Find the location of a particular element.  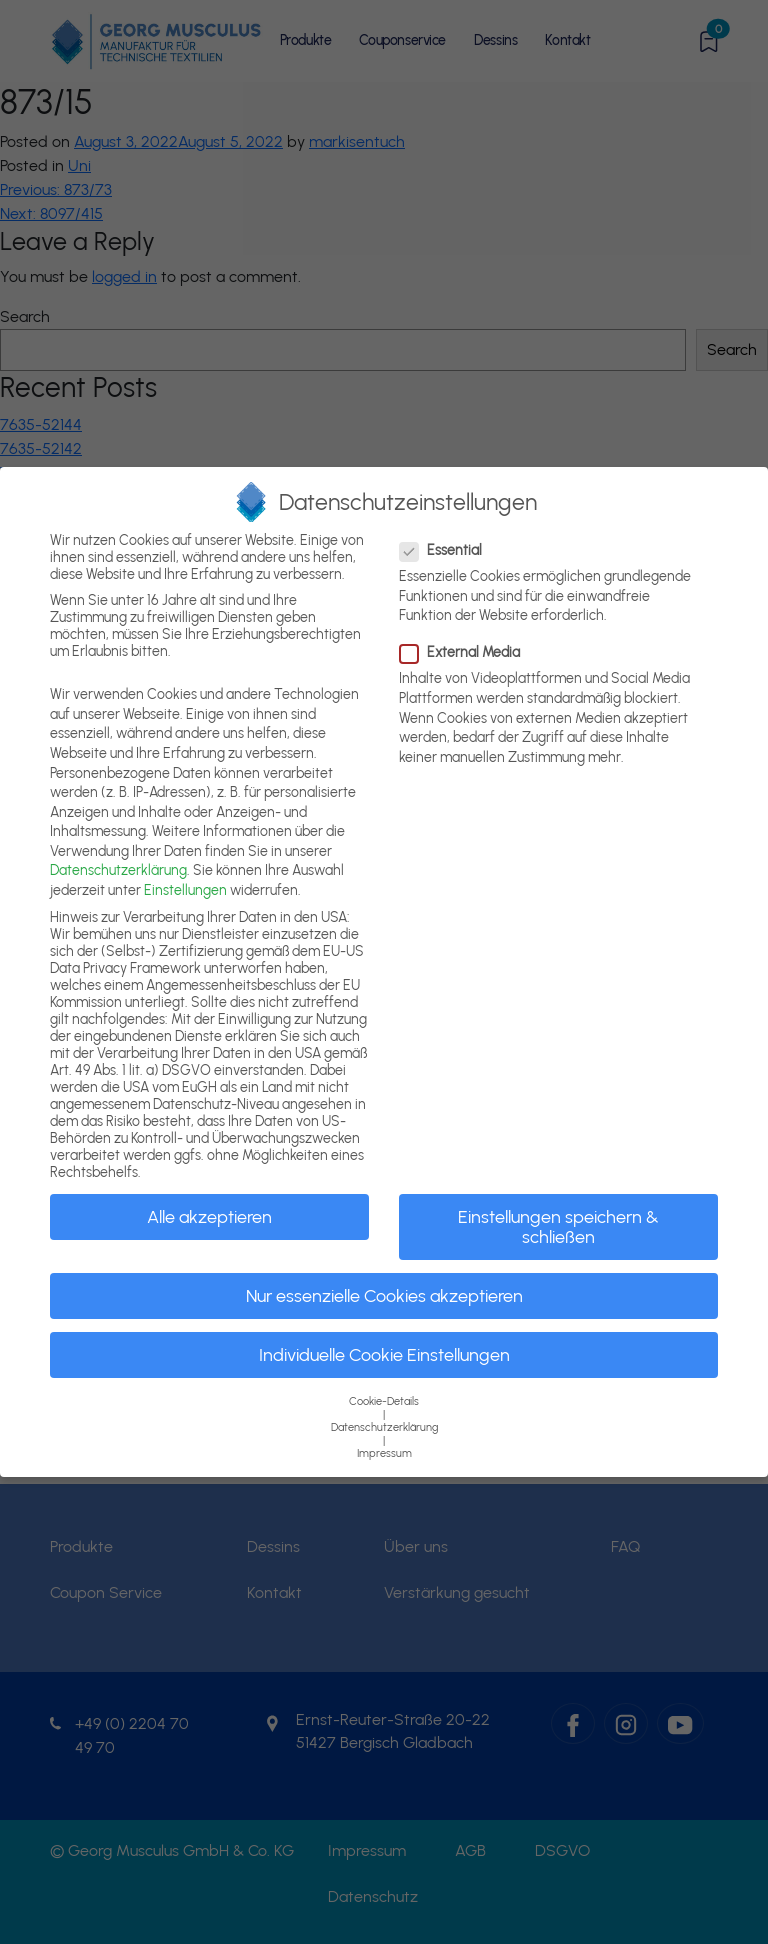

Einstellungen speichern & schließen [button] is located at coordinates (558, 1226).